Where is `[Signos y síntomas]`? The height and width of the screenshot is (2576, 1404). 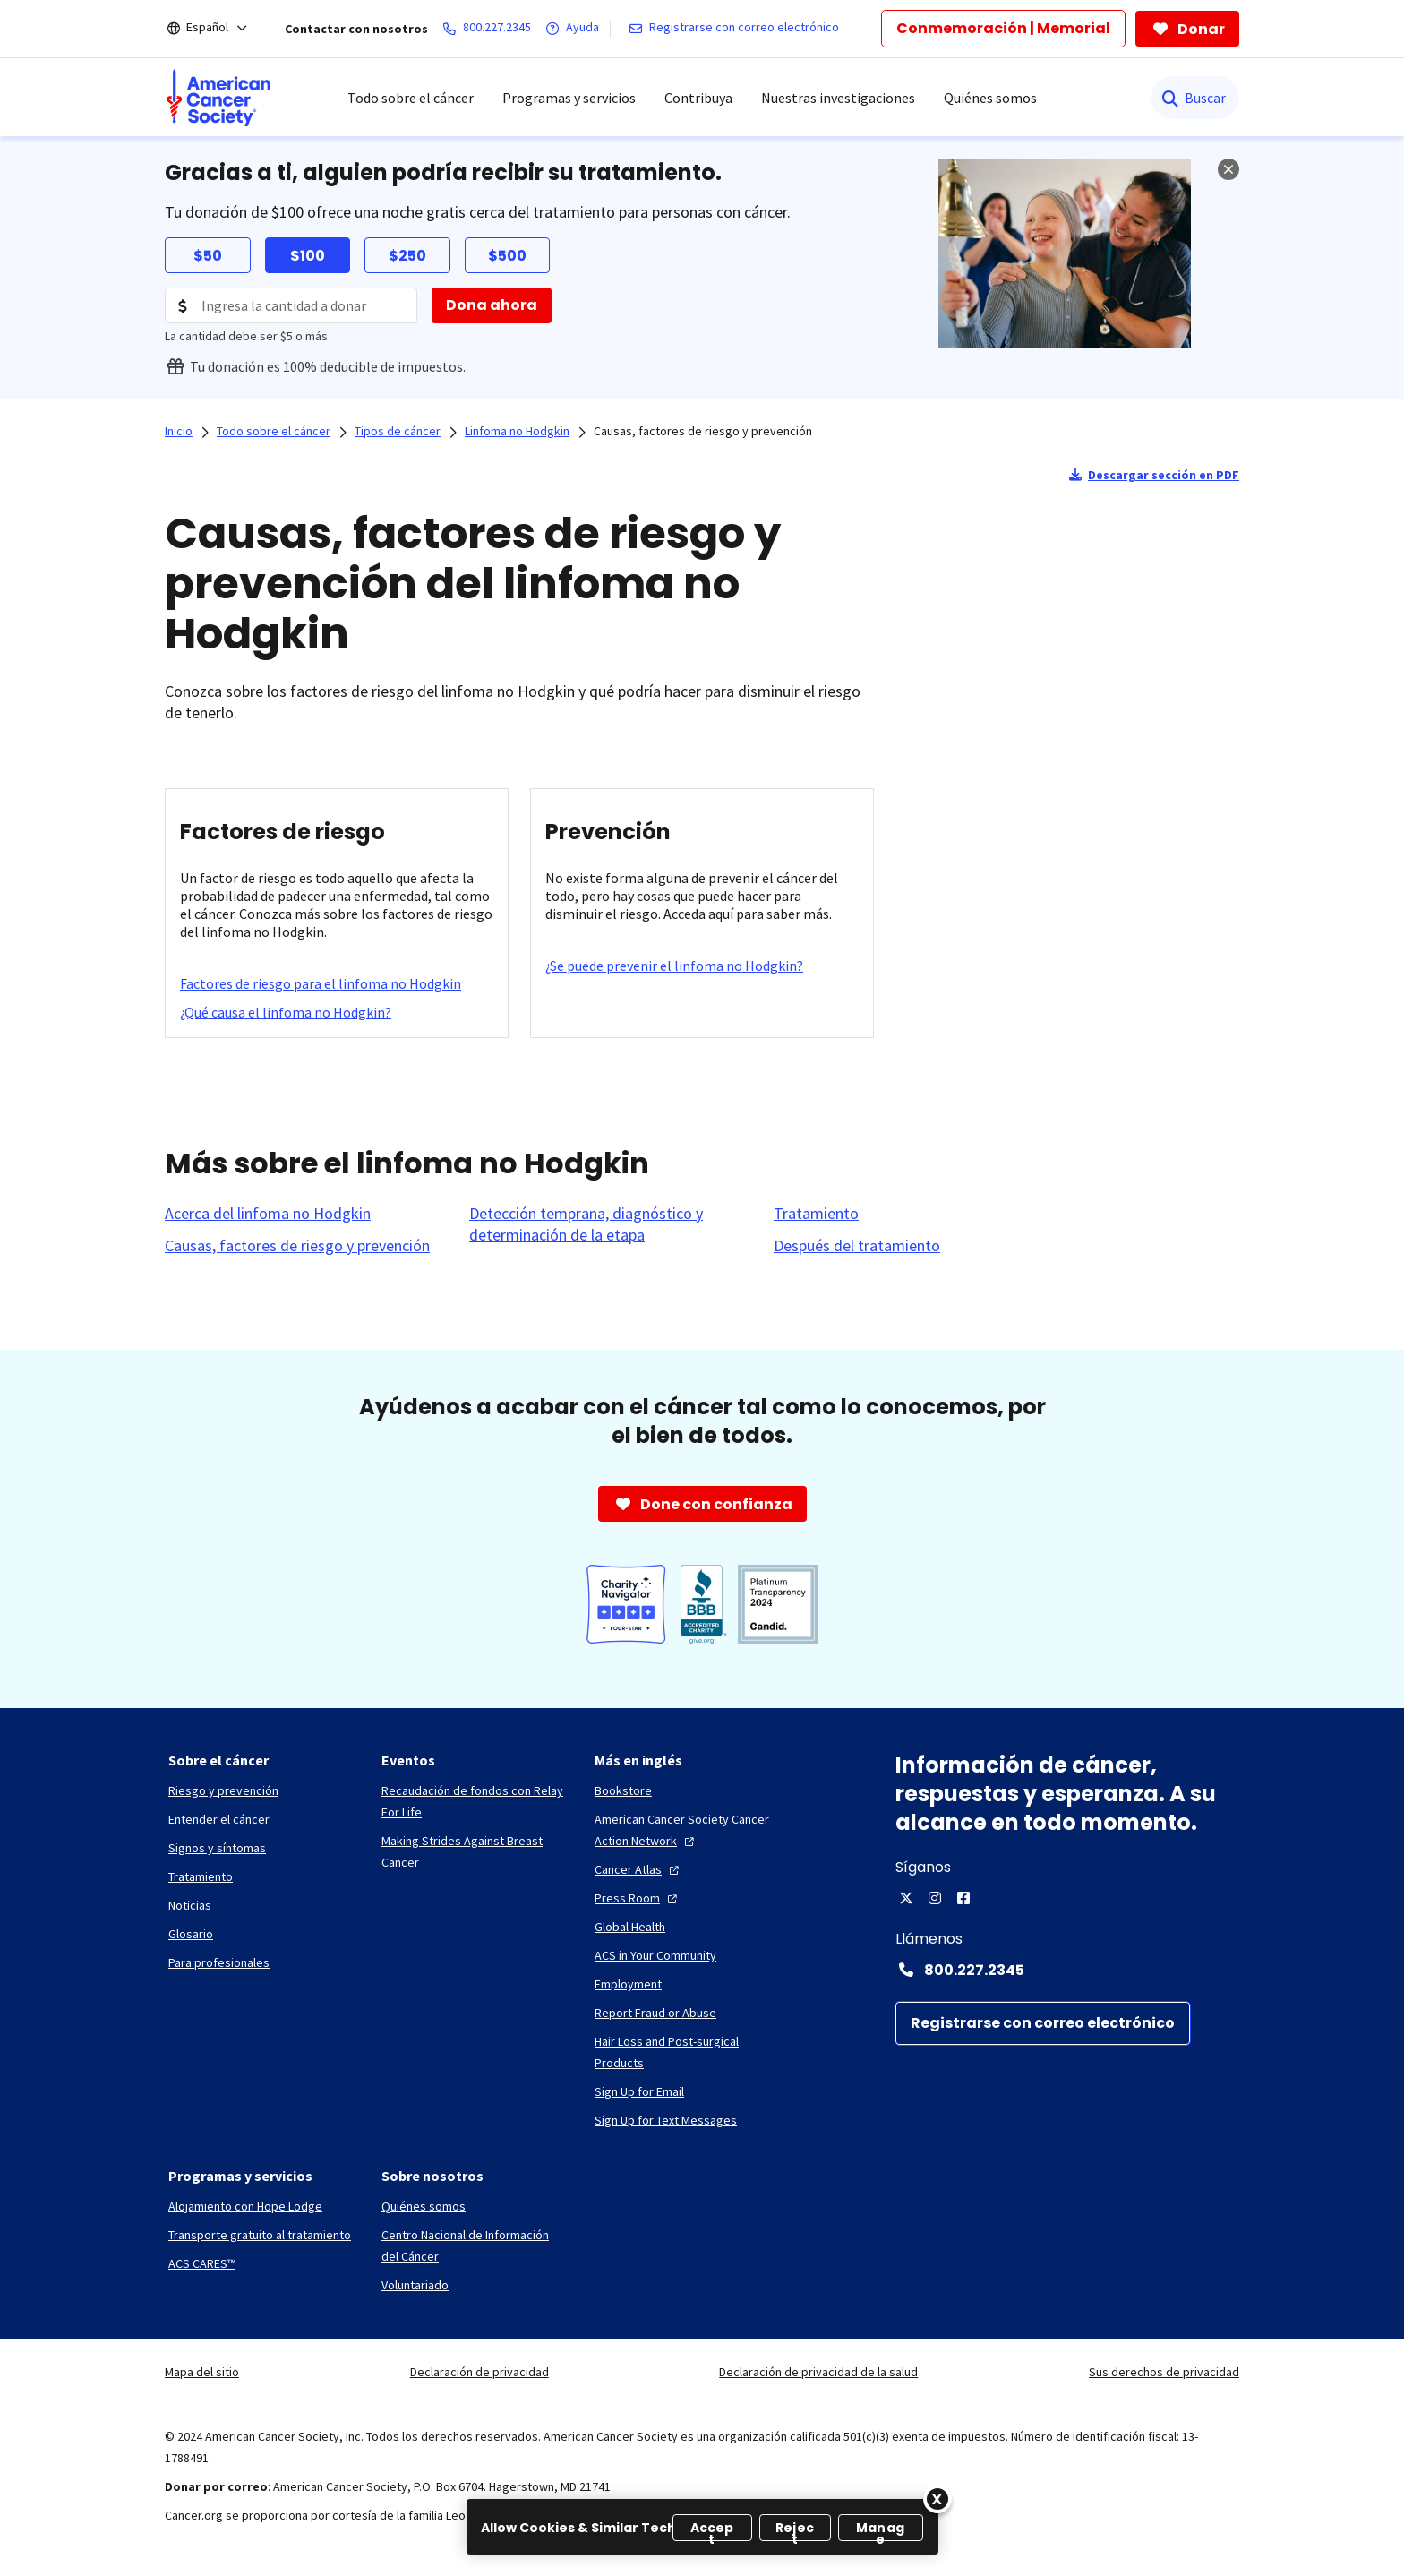
[Signos y síntomas] is located at coordinates (217, 1848).